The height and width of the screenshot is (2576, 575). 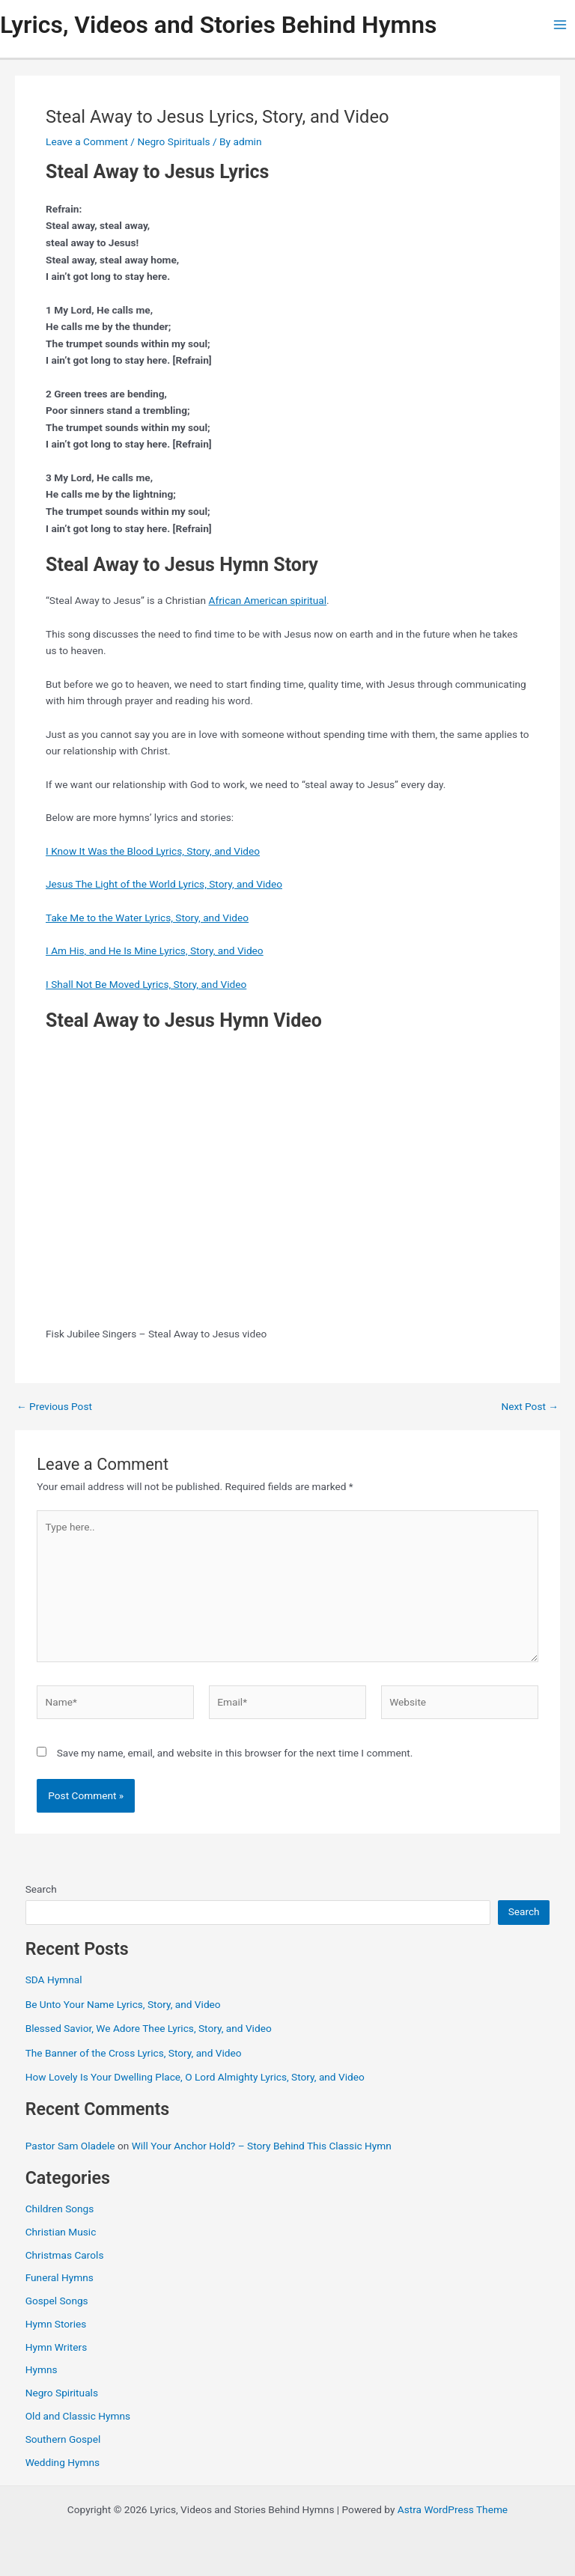 I want to click on I Shall Not Be Moved Lyrics, Story, and Video, so click(x=146, y=984).